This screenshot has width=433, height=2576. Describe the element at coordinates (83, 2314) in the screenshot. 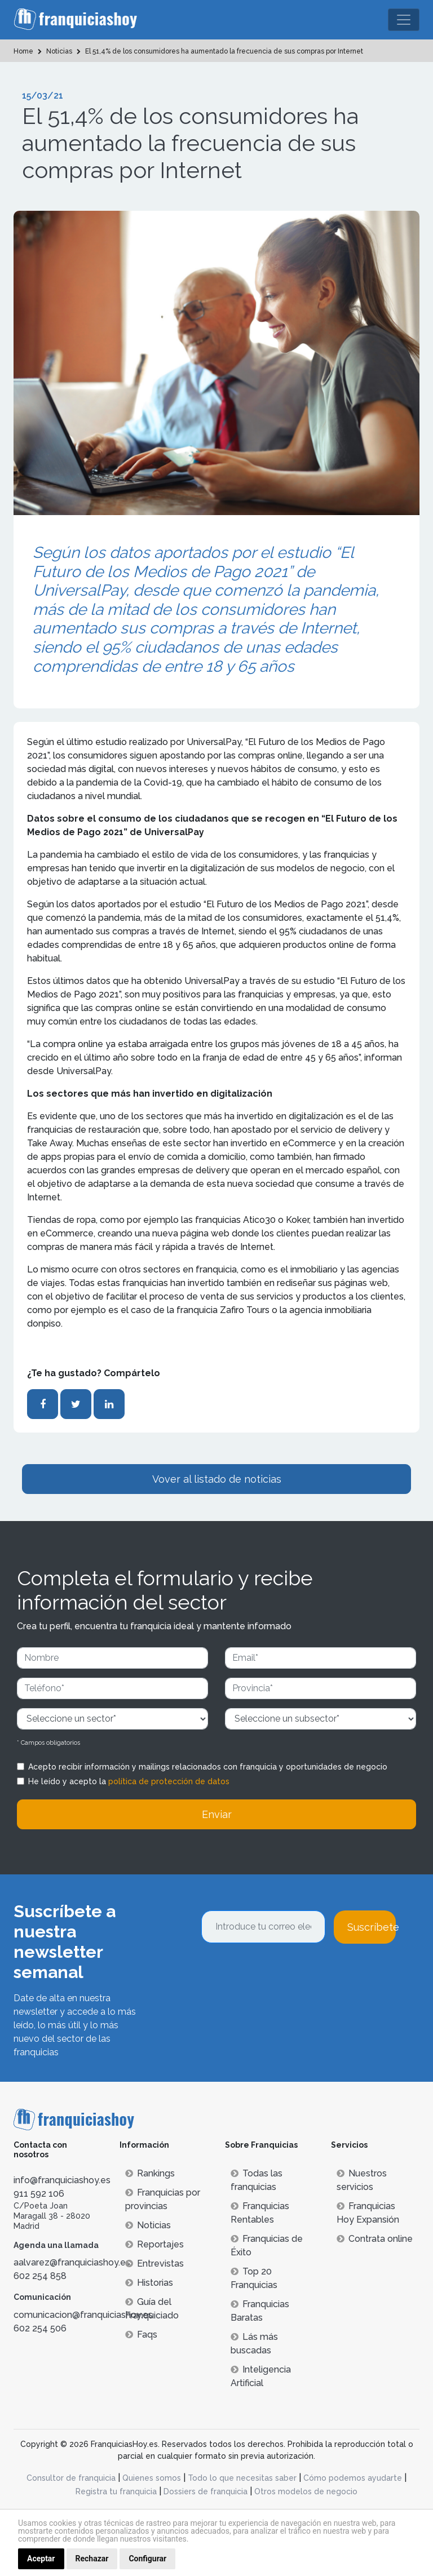

I see `comunicacion@franquiciashoy.es` at that location.